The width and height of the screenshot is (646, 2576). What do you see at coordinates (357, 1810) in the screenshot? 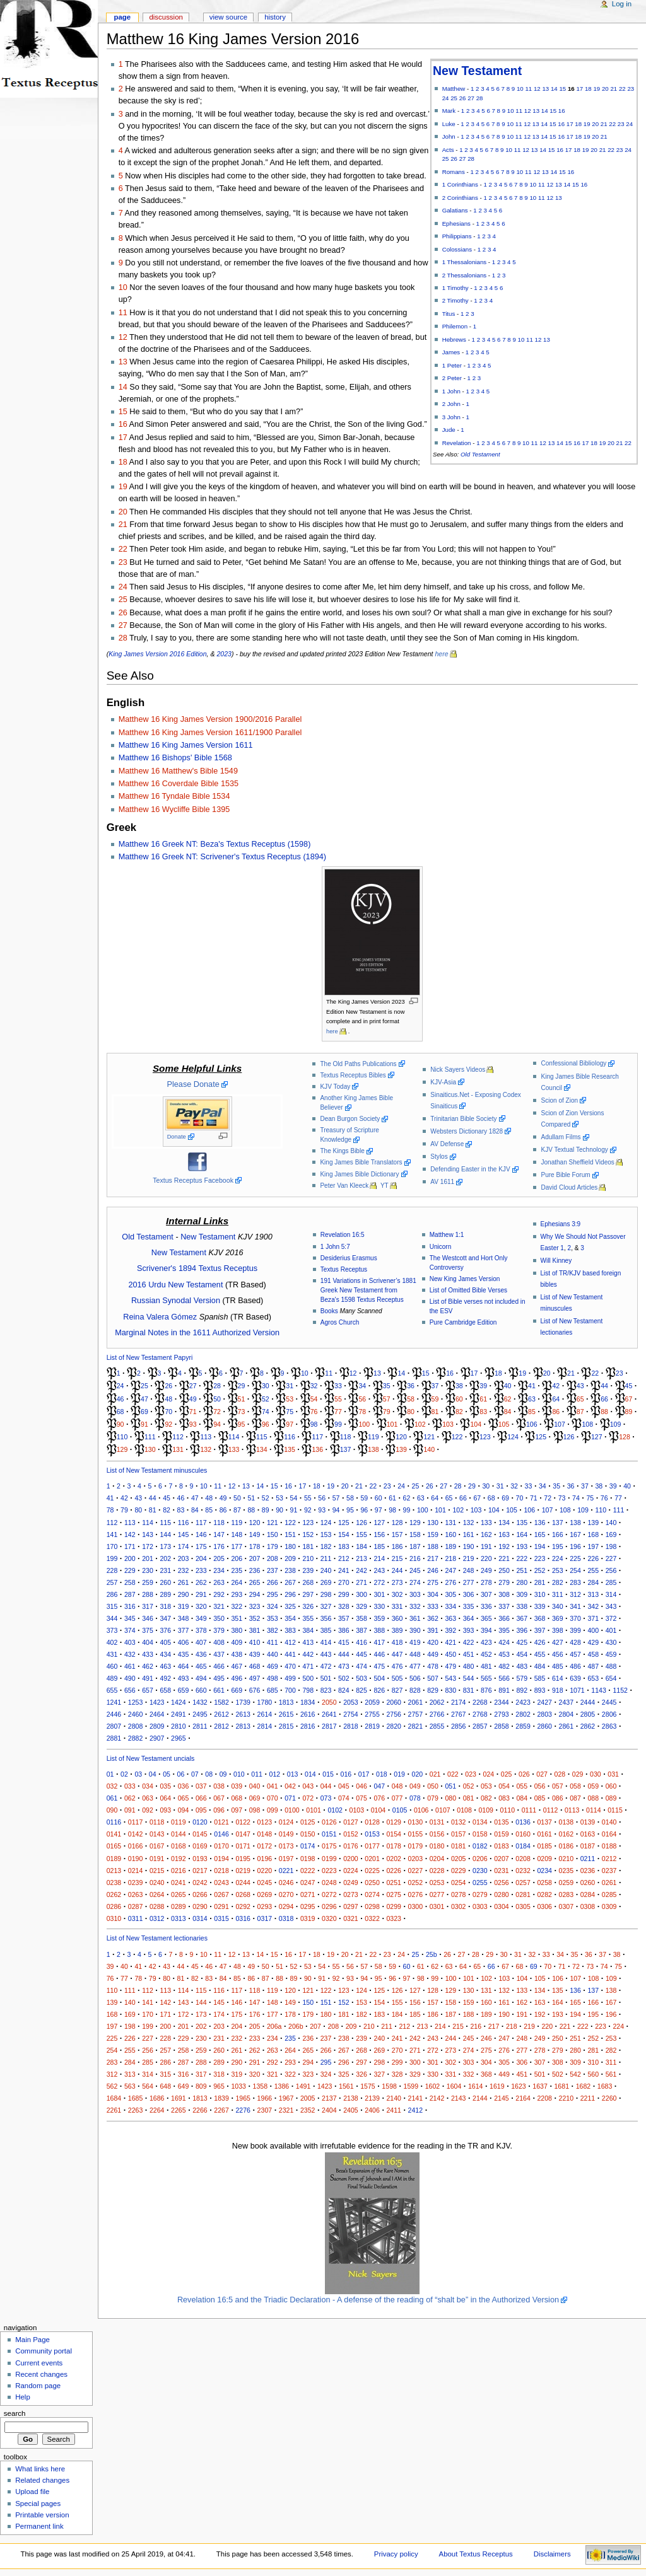
I see `0103` at bounding box center [357, 1810].